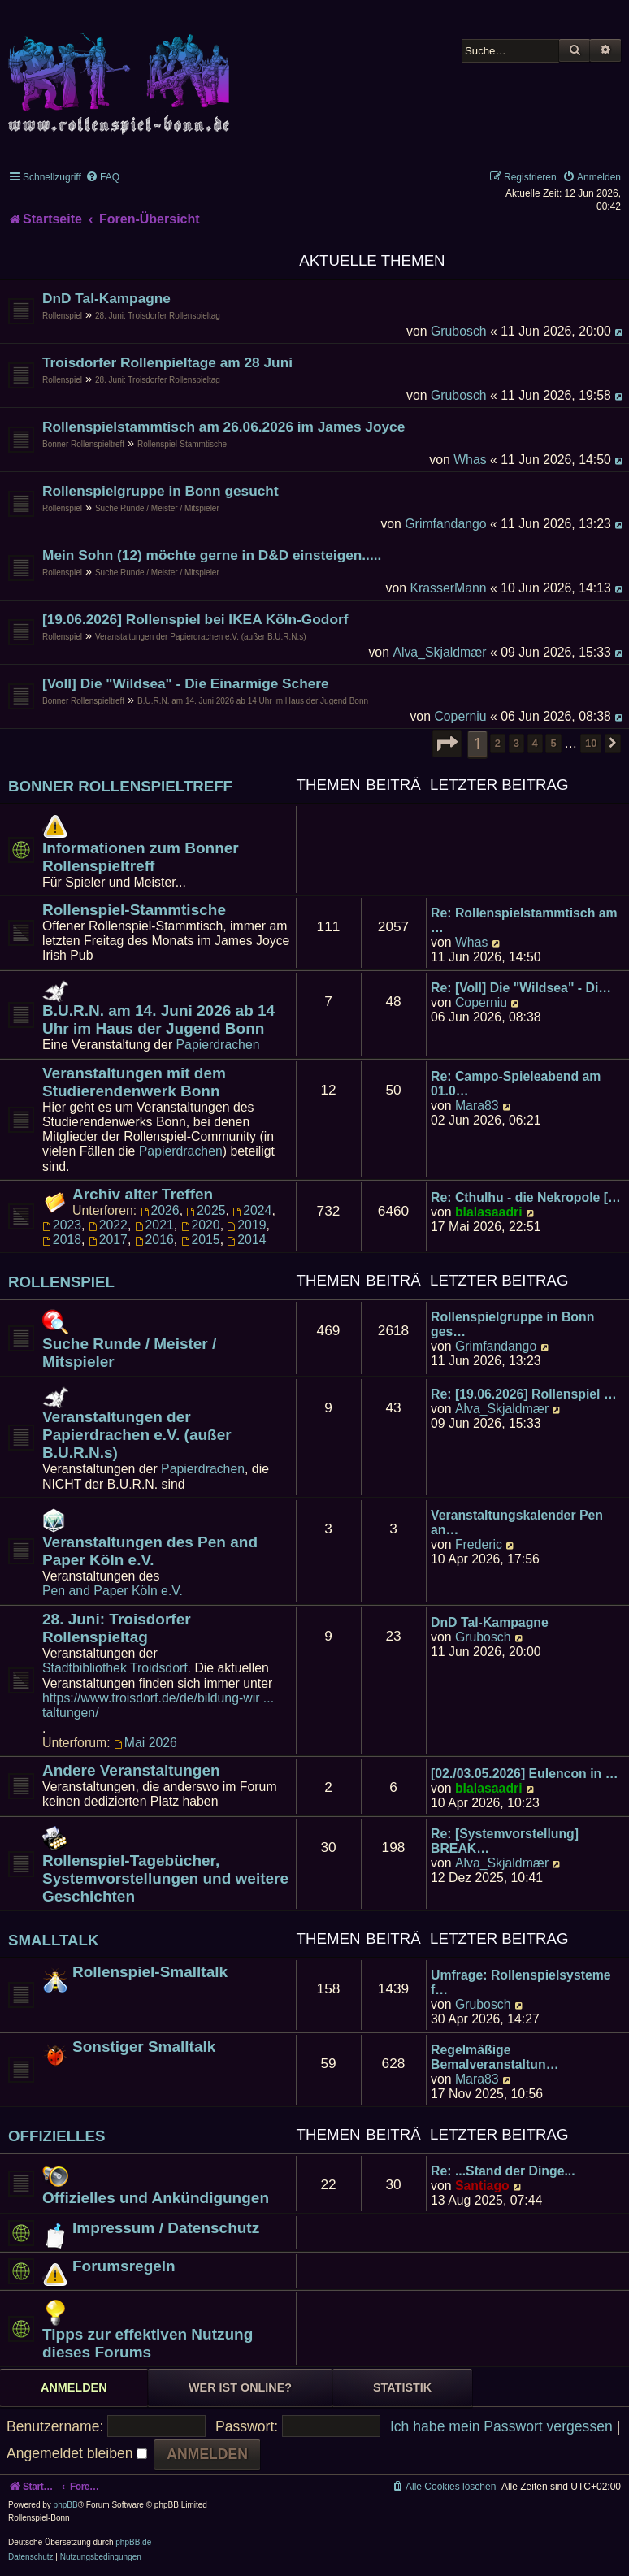 The height and width of the screenshot is (2576, 629). I want to click on [Voll] Die "Wildsea" - Die Einarmige Schere, so click(185, 683).